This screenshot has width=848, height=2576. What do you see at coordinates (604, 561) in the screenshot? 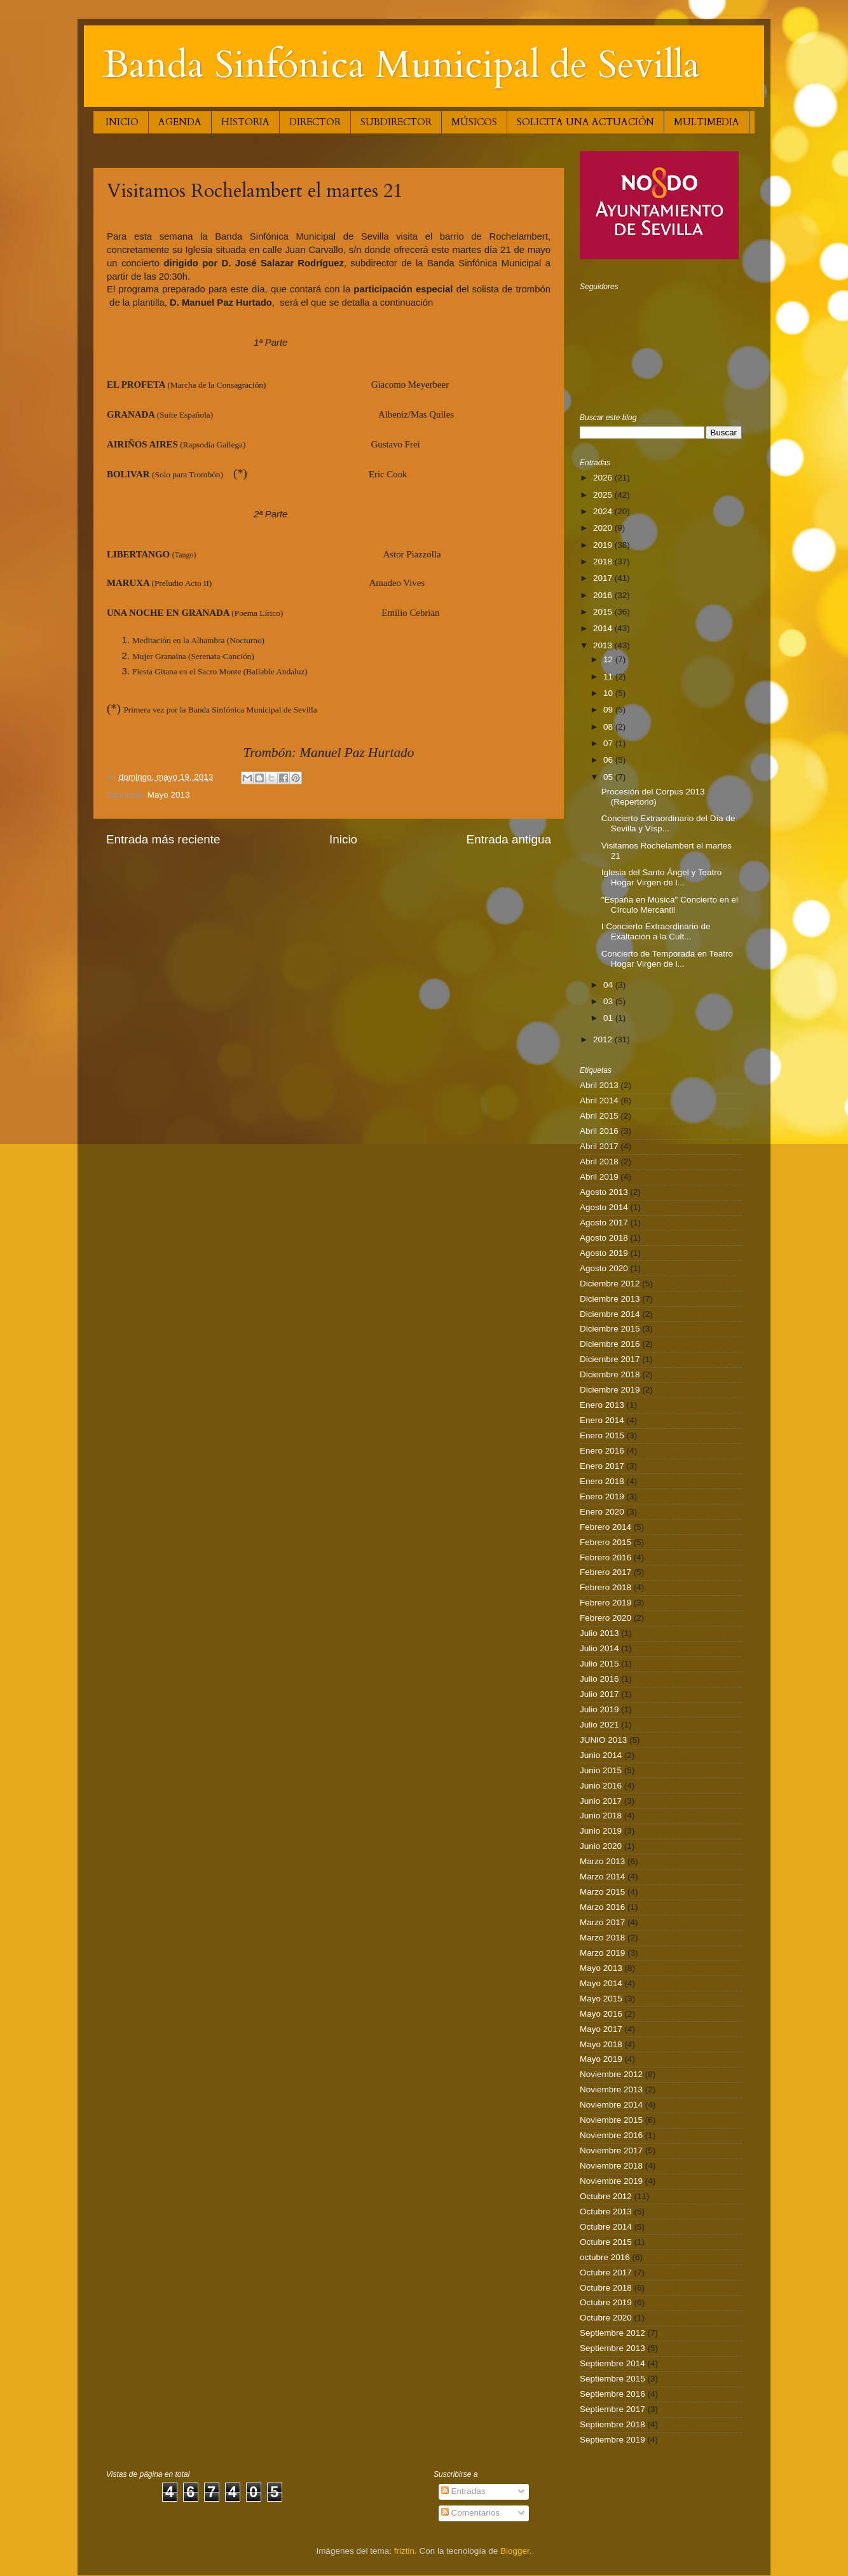
I see `2018` at bounding box center [604, 561].